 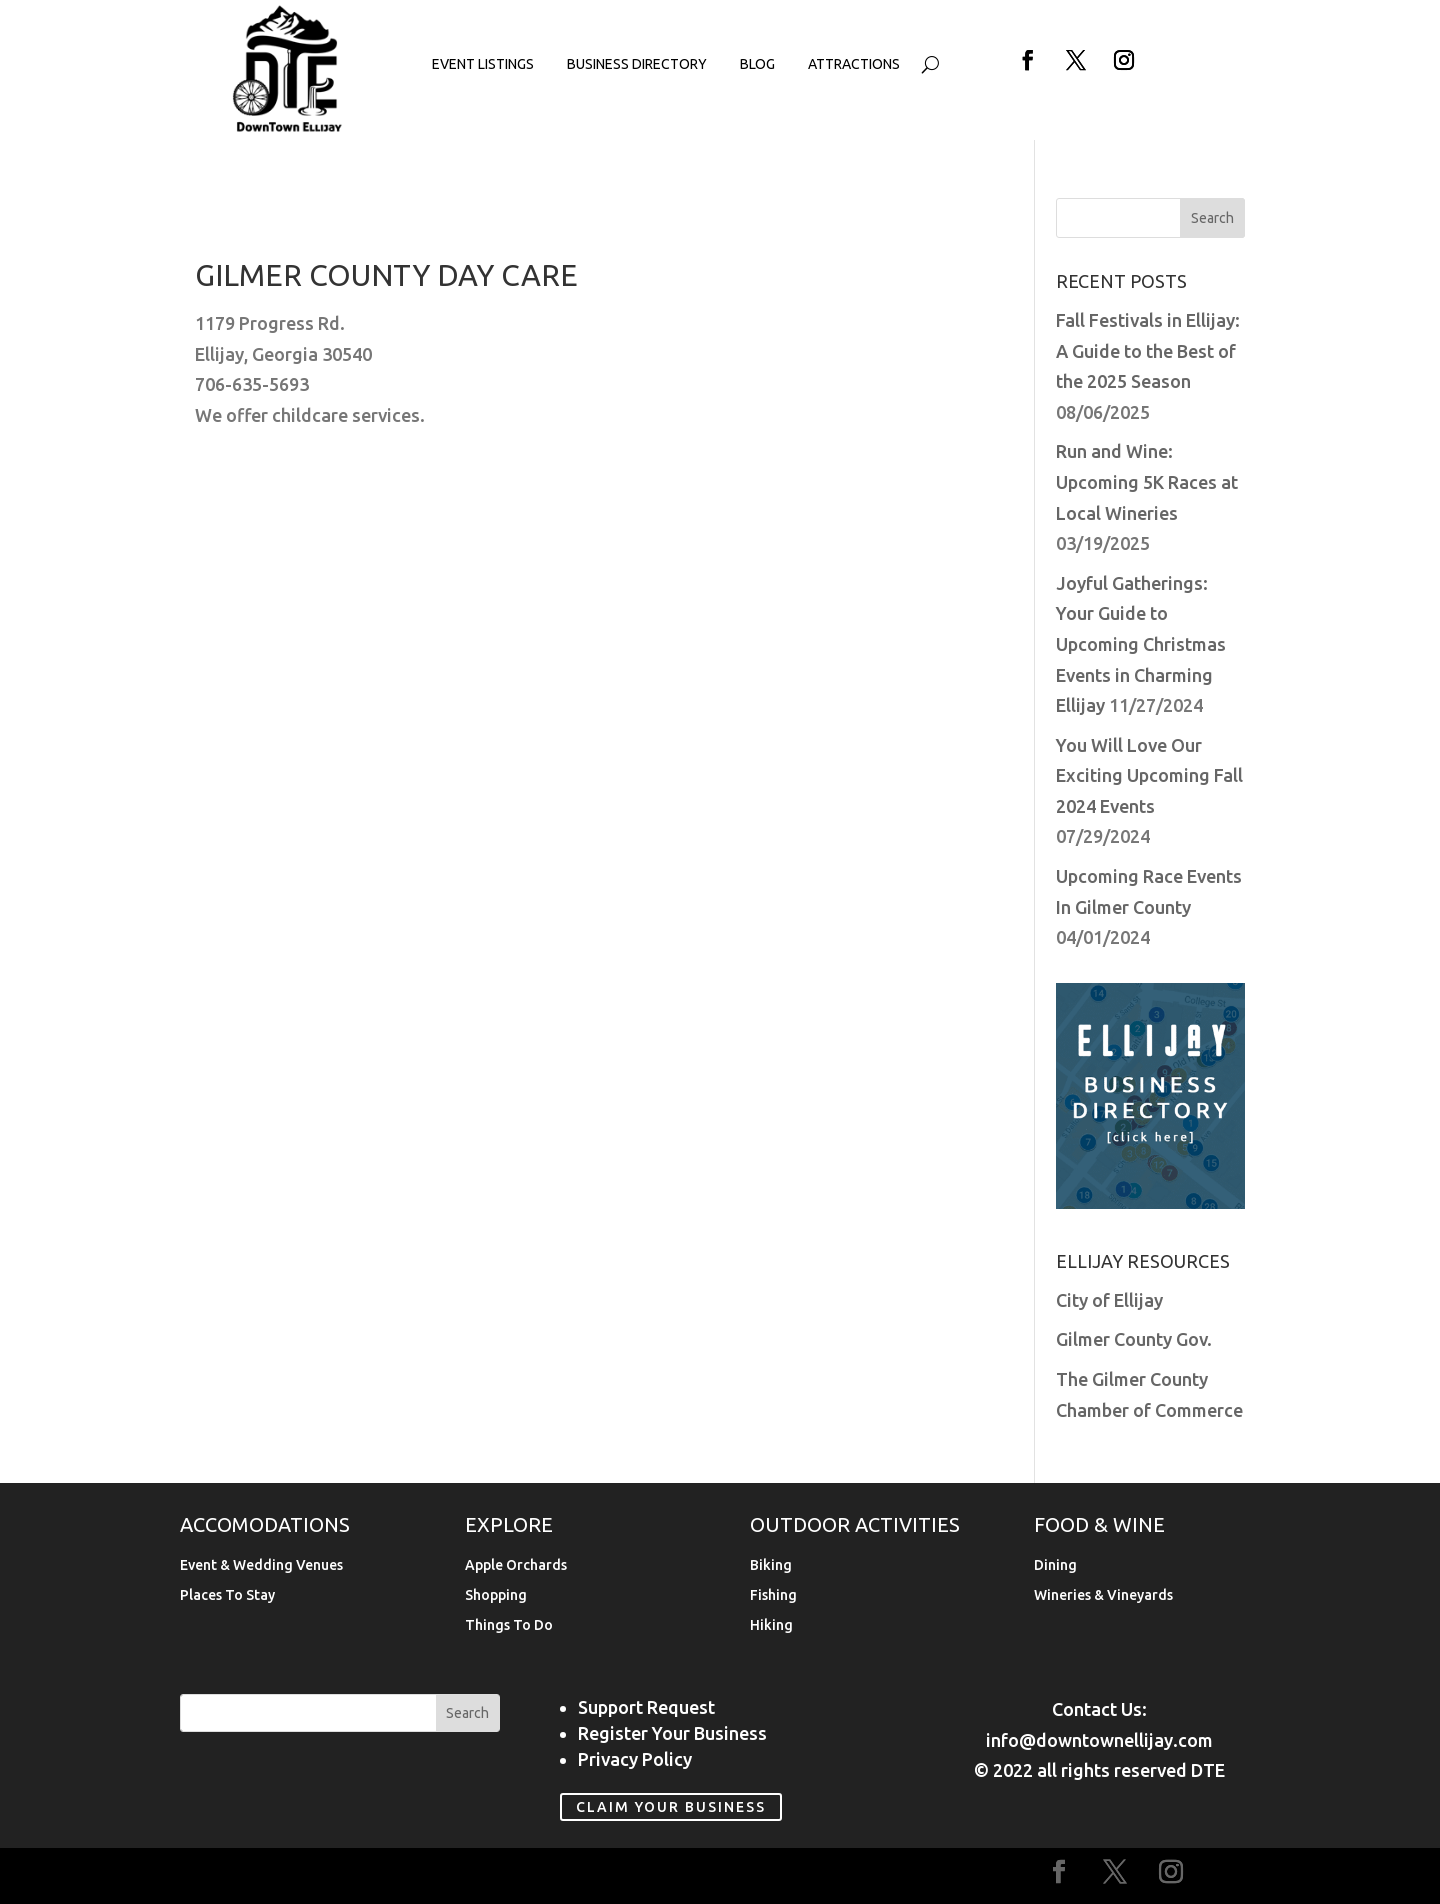 I want to click on Attractions [link], so click(x=854, y=64).